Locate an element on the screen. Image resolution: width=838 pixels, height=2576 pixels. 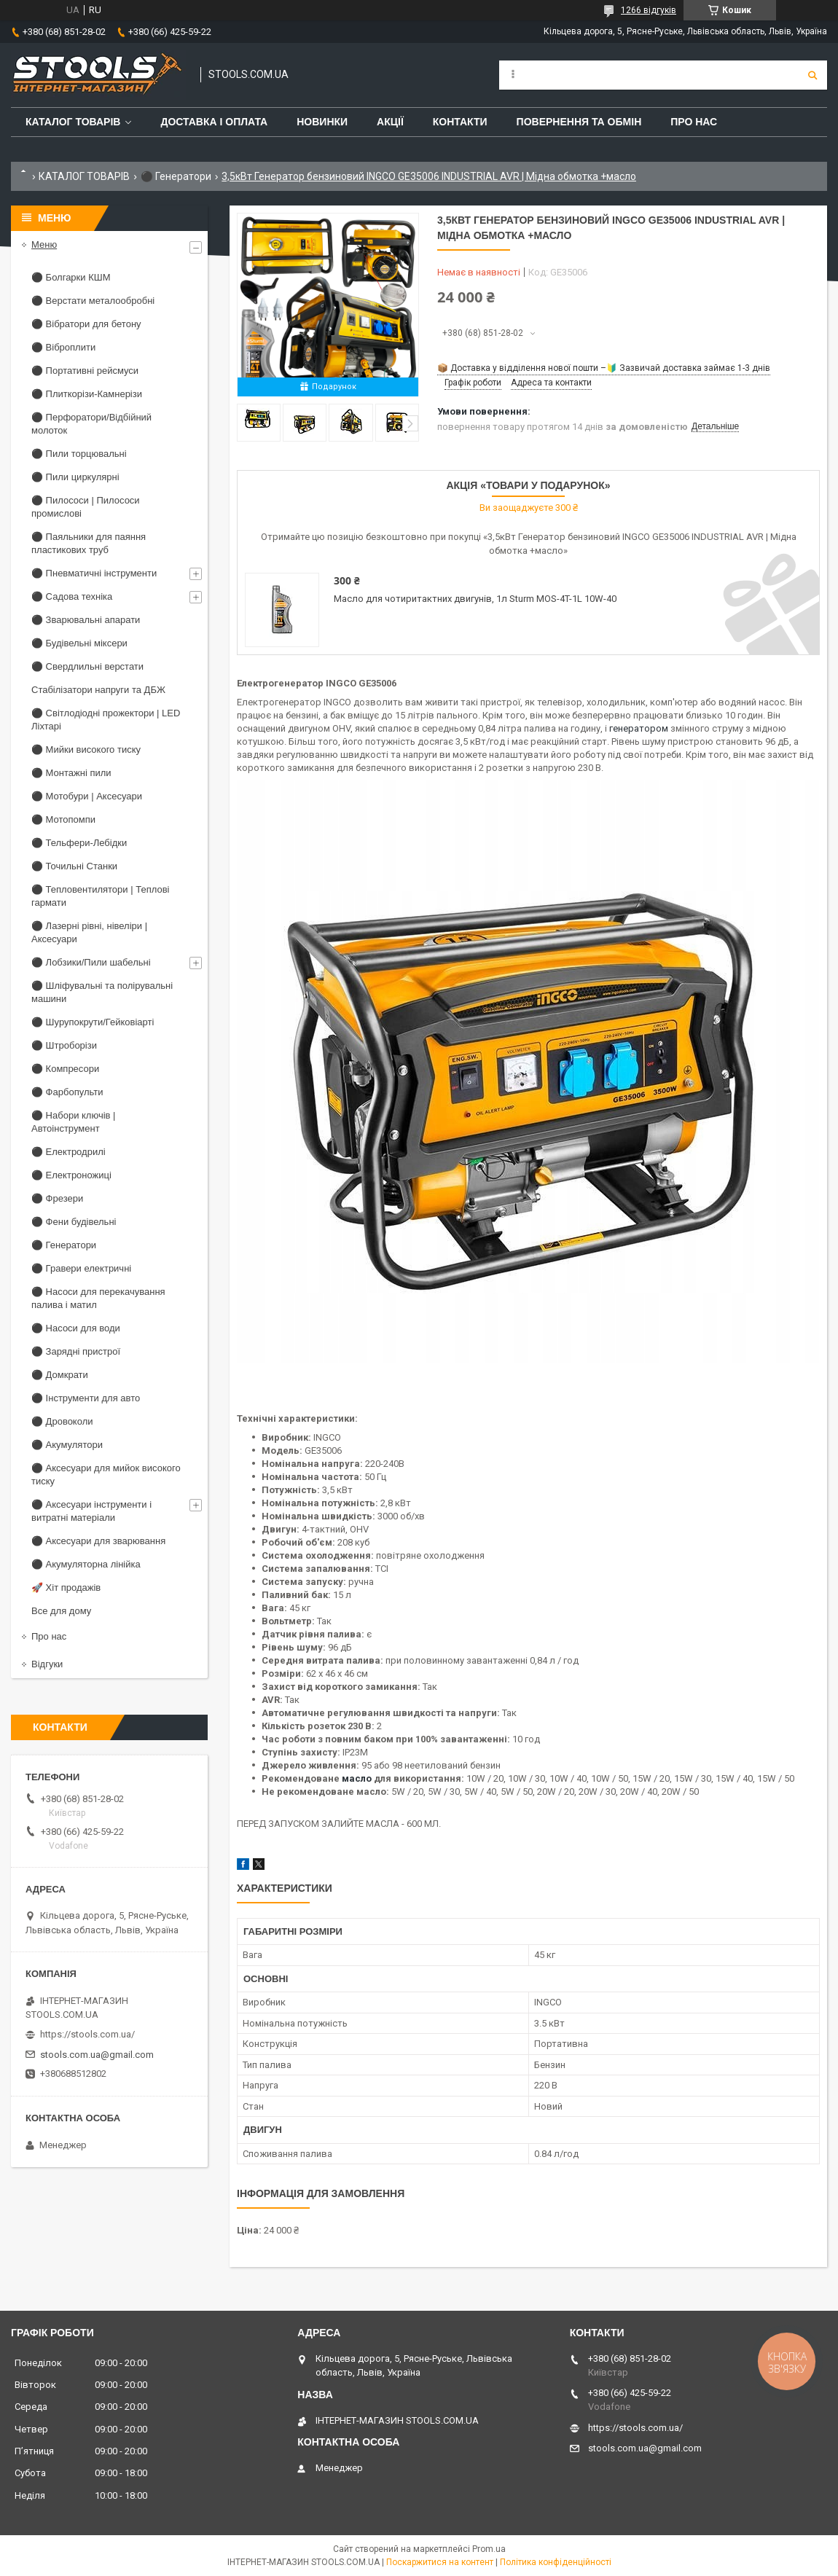
⚫ Тепловентилятори | Теплові гармати is located at coordinates (100, 896).